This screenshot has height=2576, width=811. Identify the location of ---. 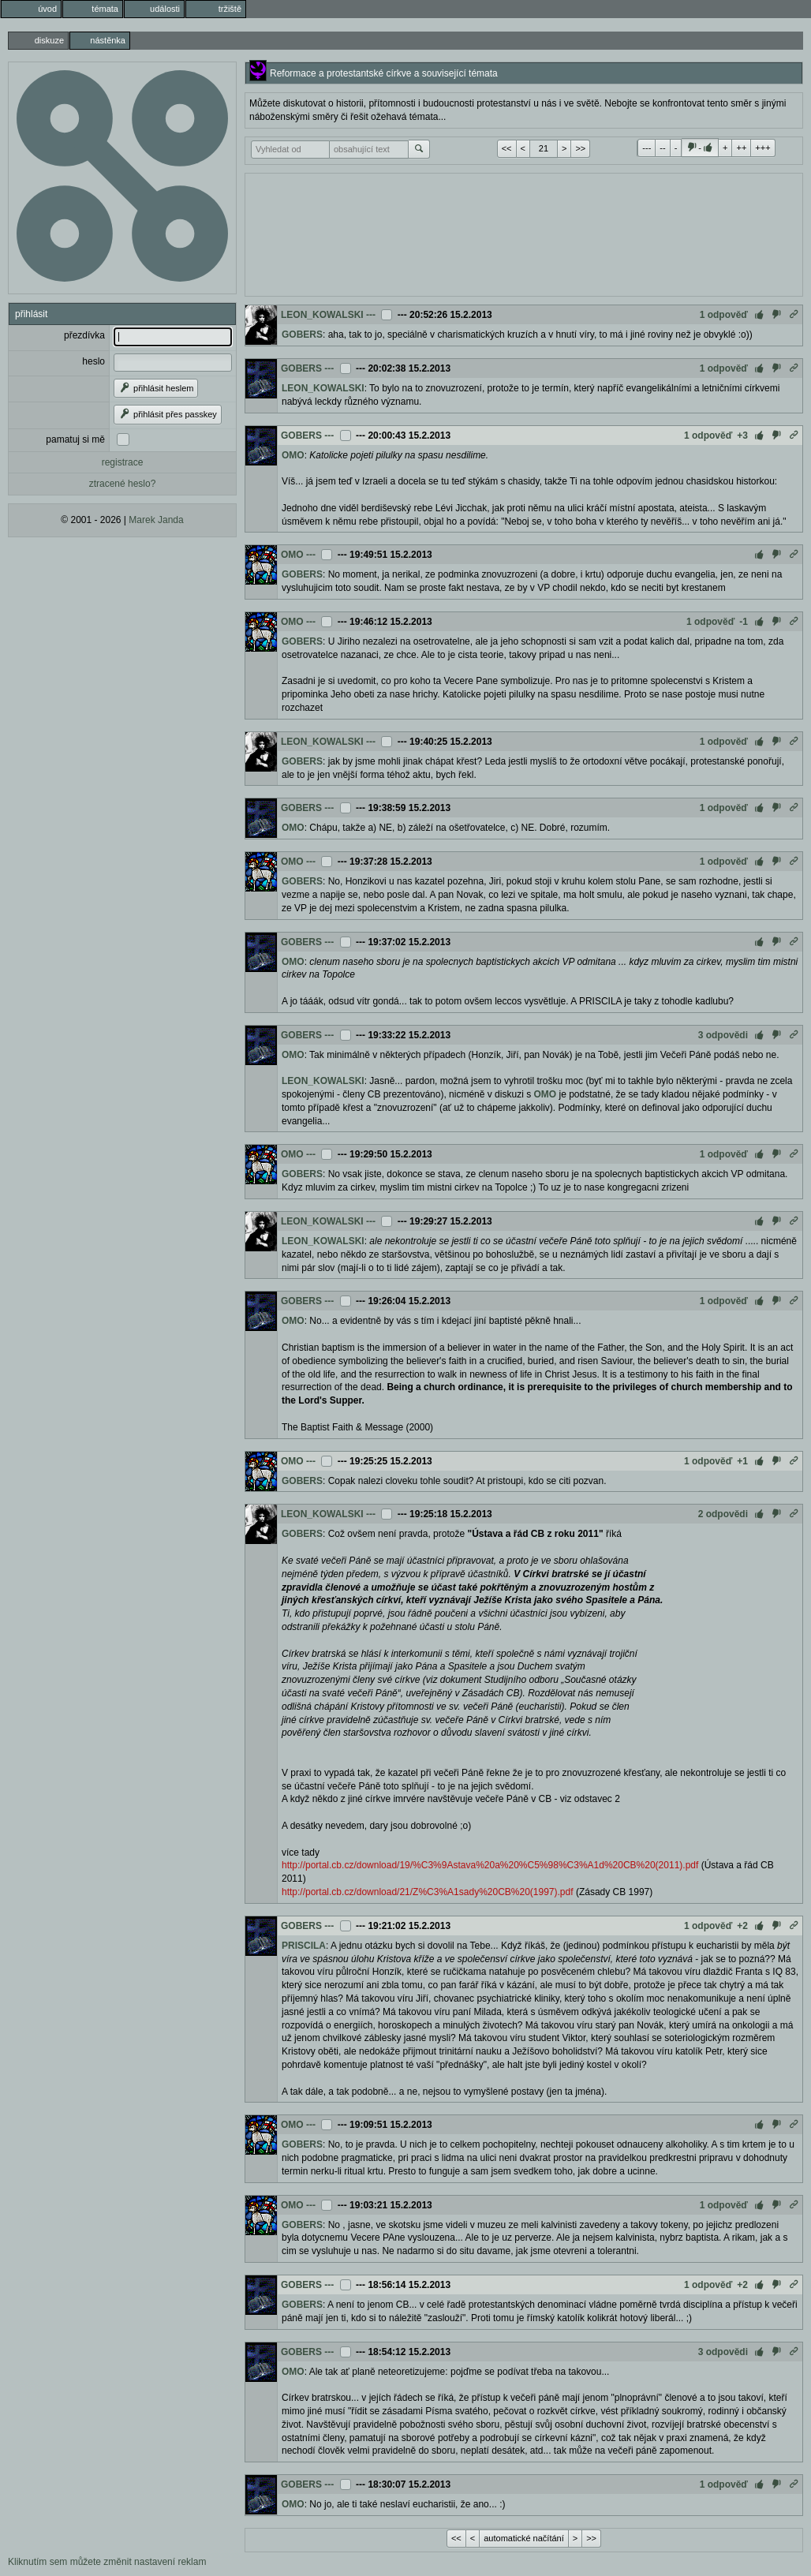
(646, 147).